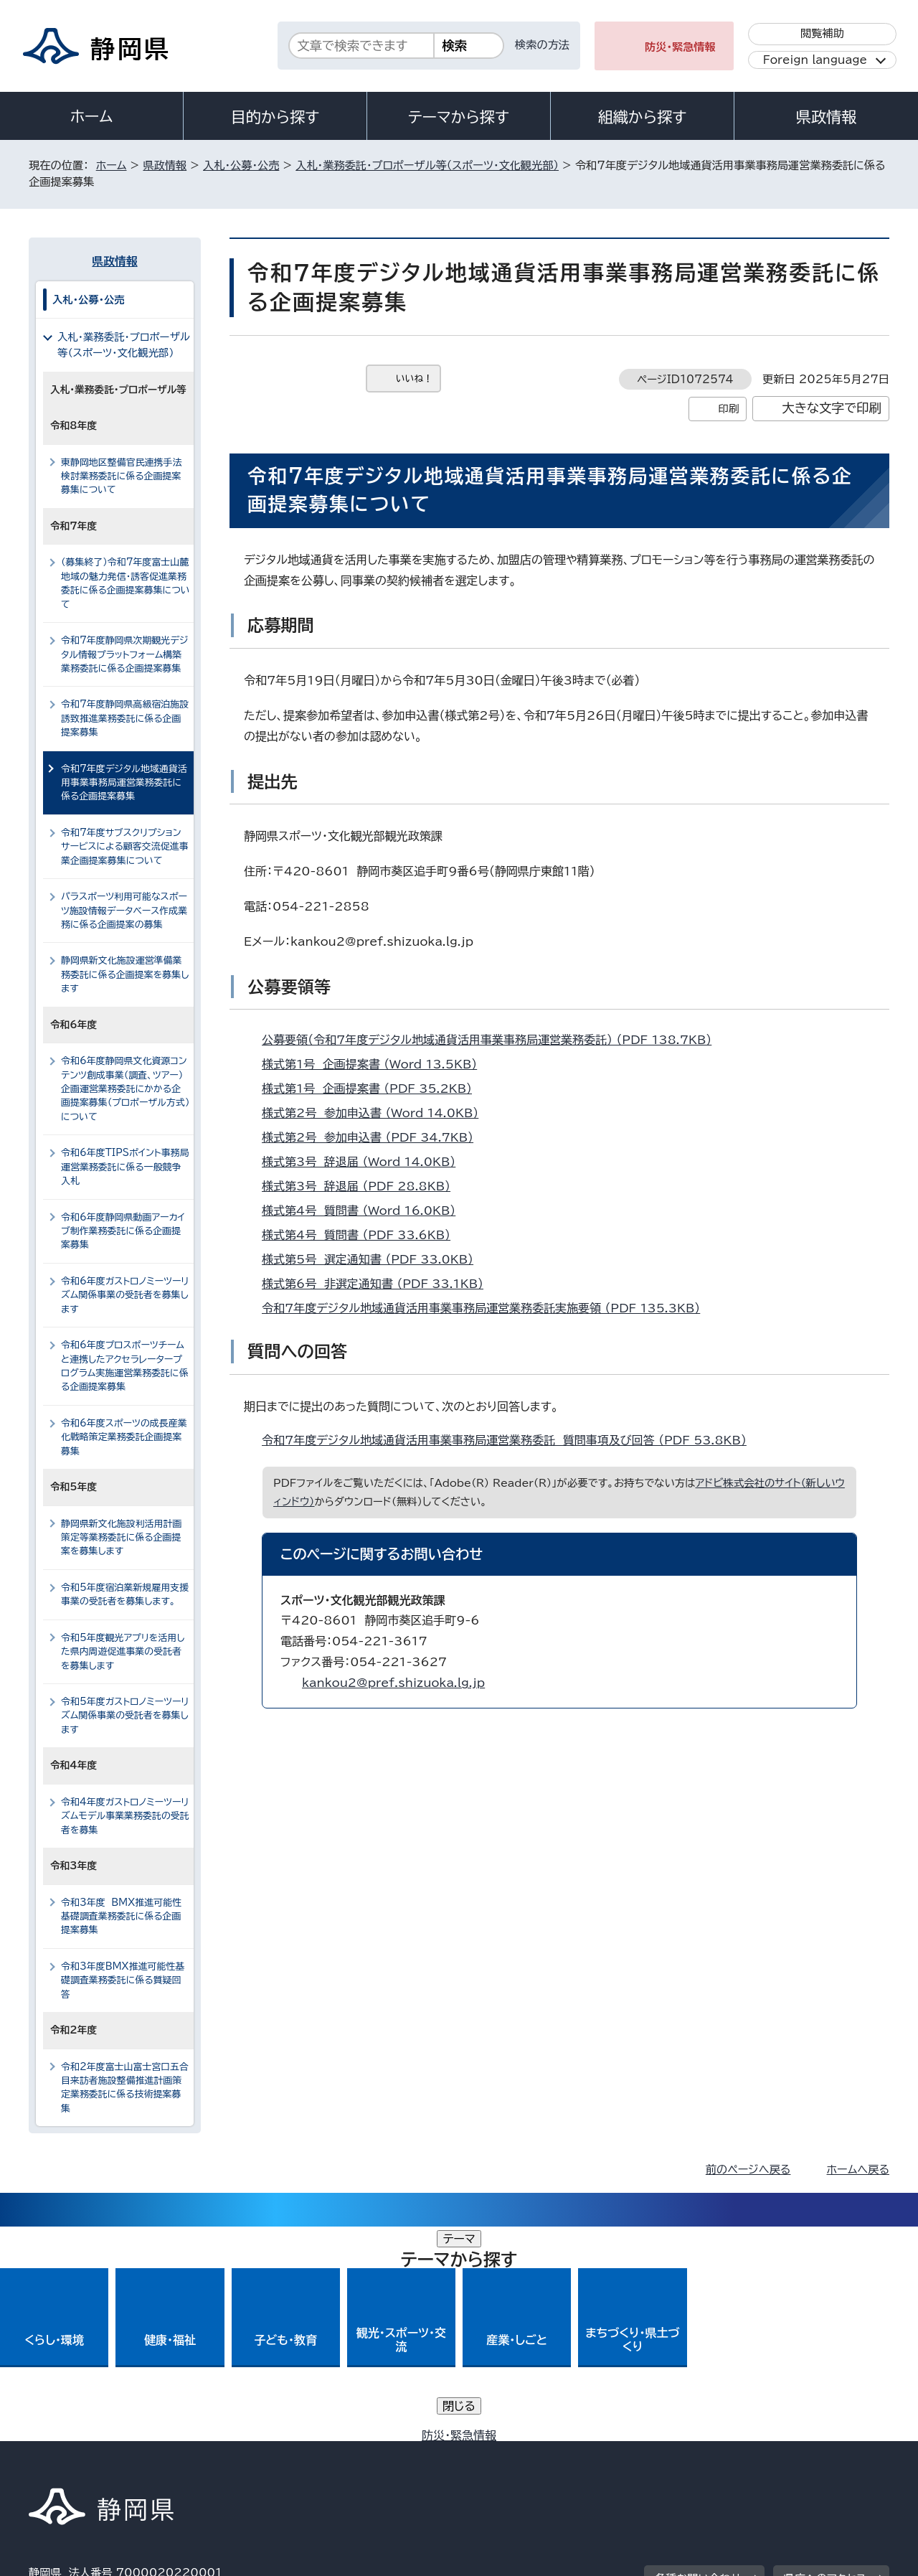  What do you see at coordinates (822, 33) in the screenshot?
I see `閲覧補助` at bounding box center [822, 33].